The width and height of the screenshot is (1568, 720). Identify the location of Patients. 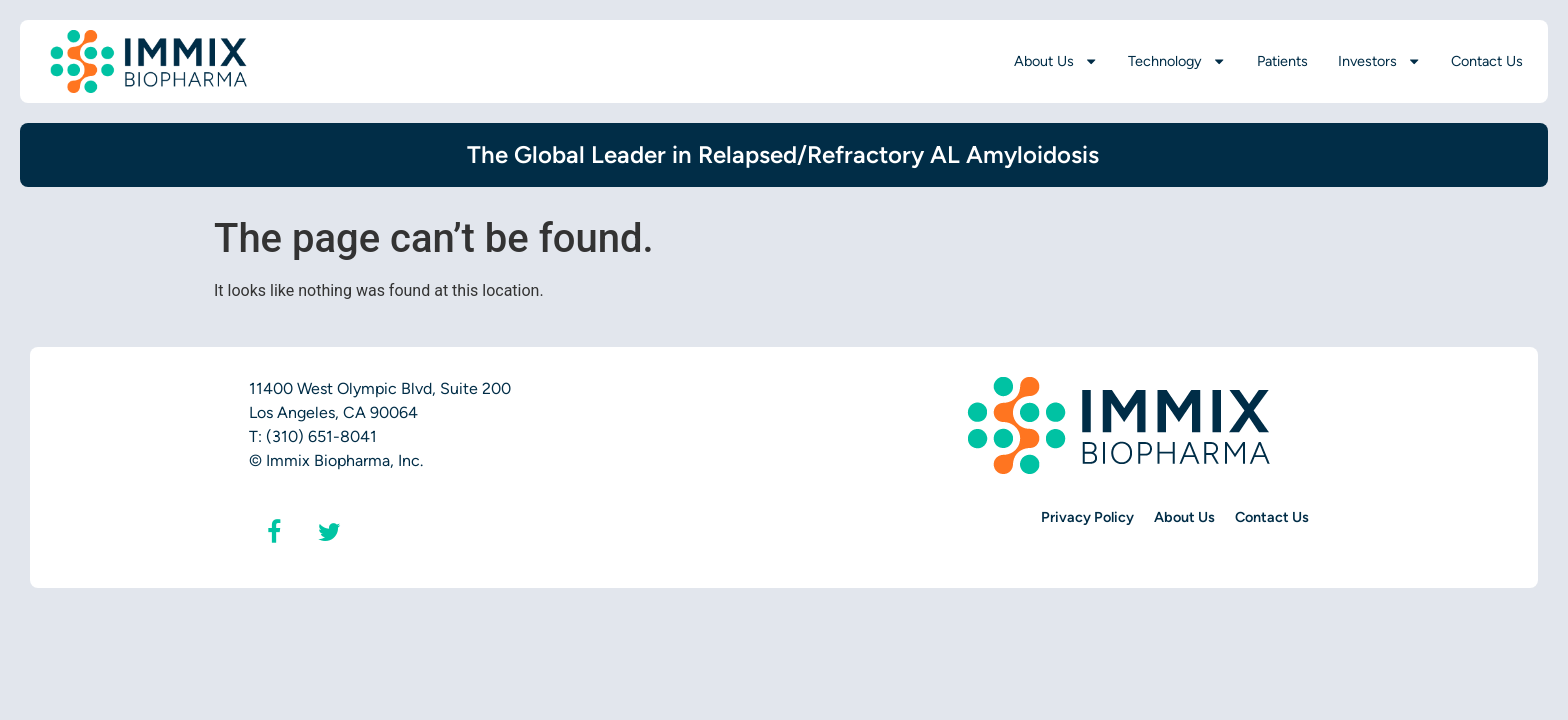
(1282, 61).